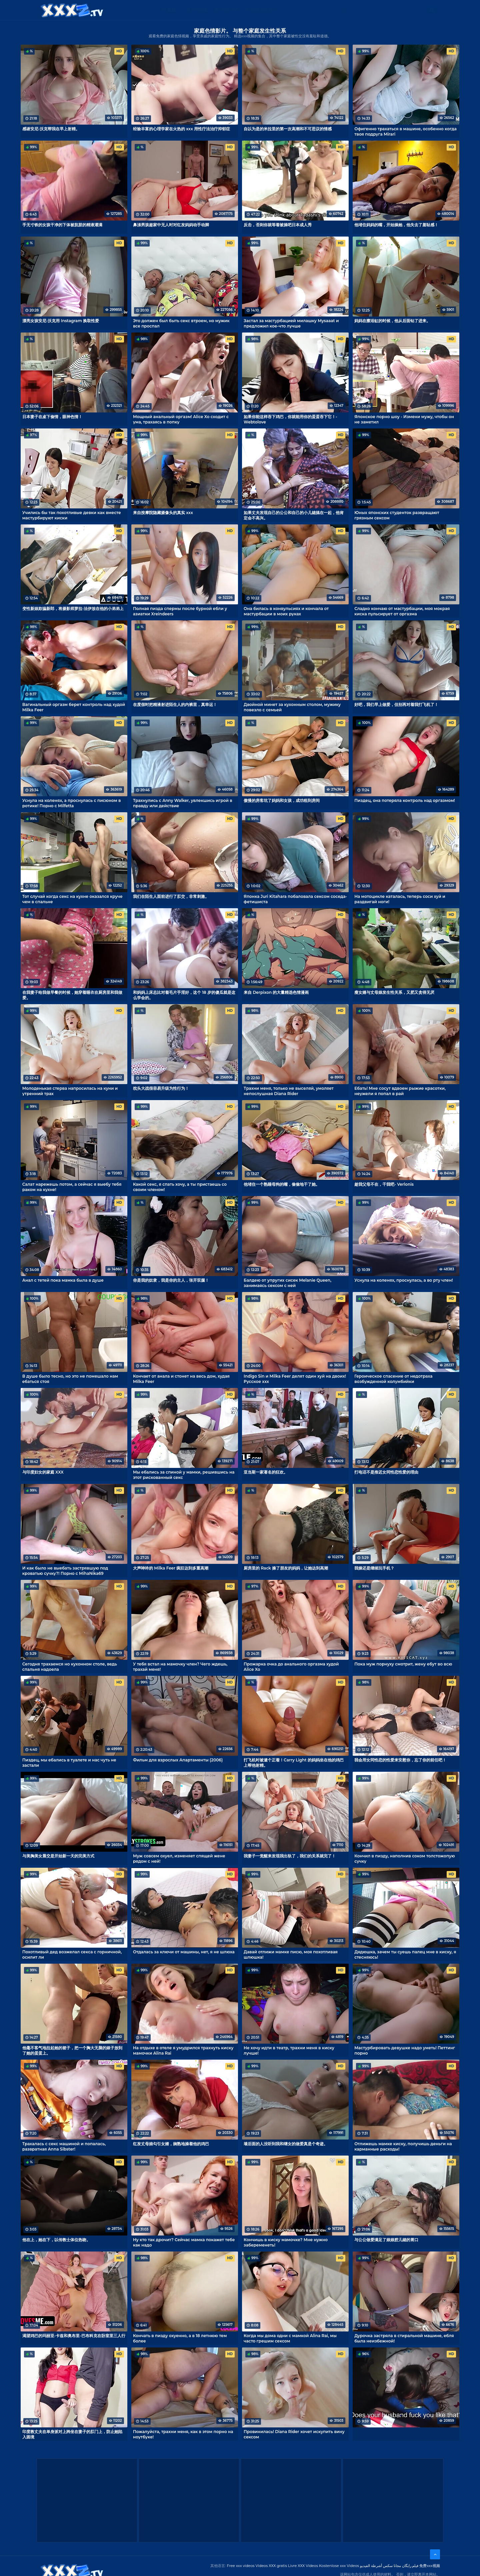 This screenshot has height=2576, width=480. I want to click on Kostenlose xxx Videos, so click(339, 2565).